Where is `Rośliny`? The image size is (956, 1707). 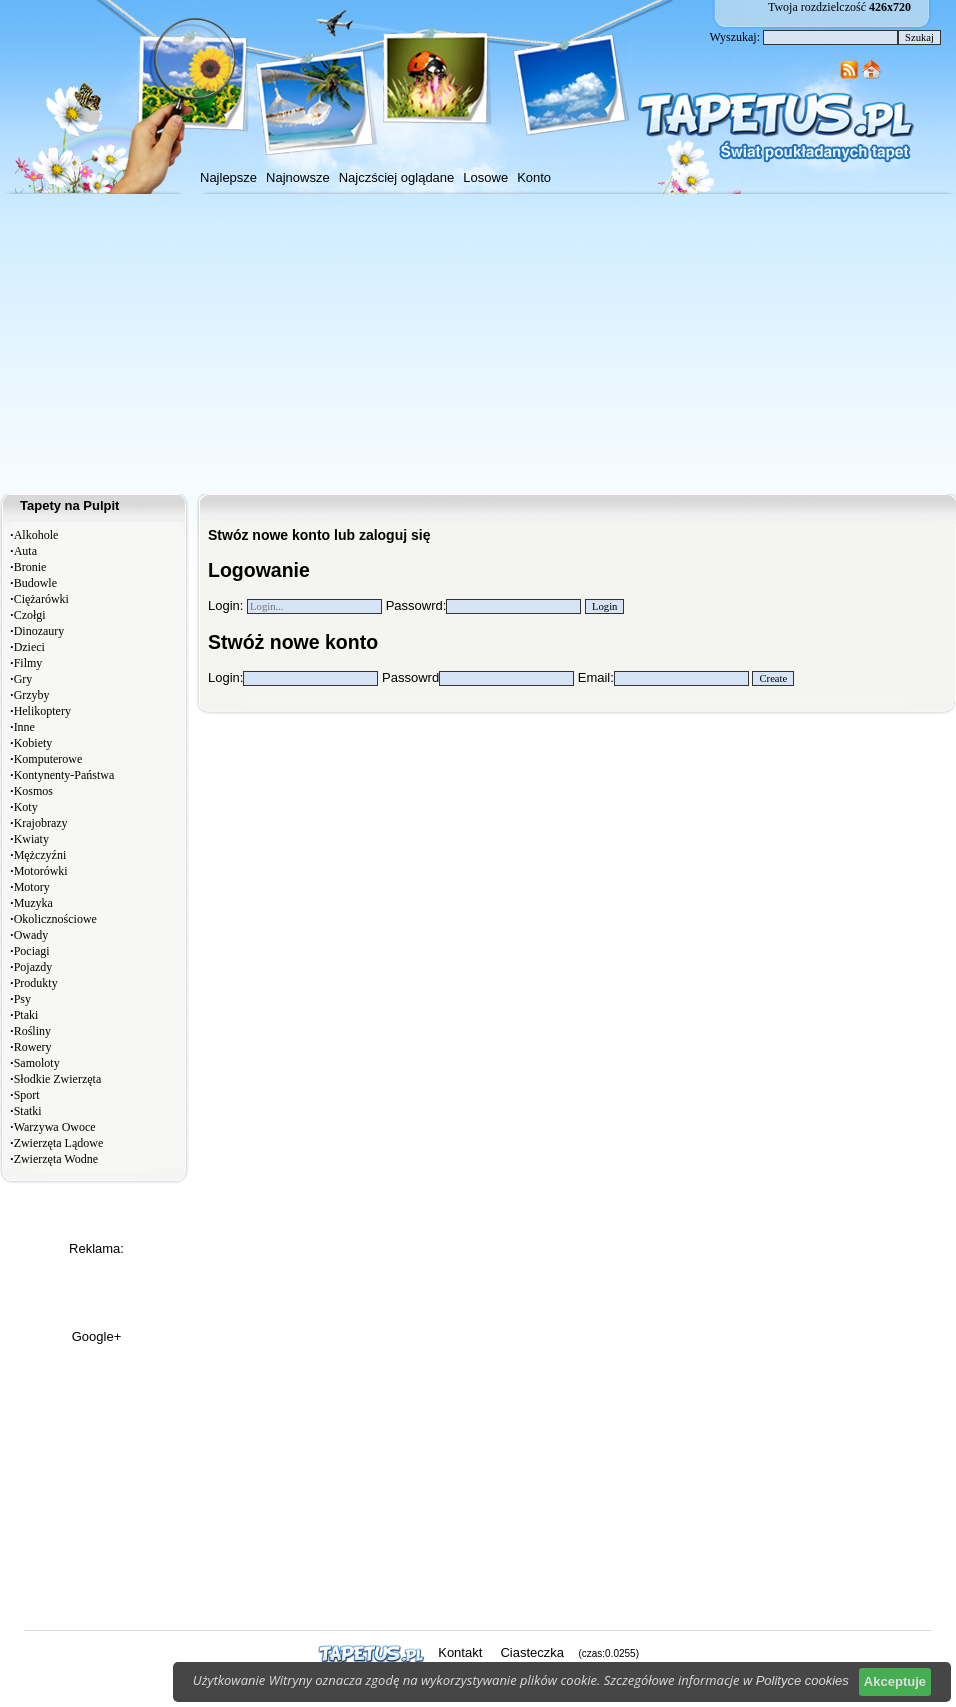
Rośliny is located at coordinates (32, 1031).